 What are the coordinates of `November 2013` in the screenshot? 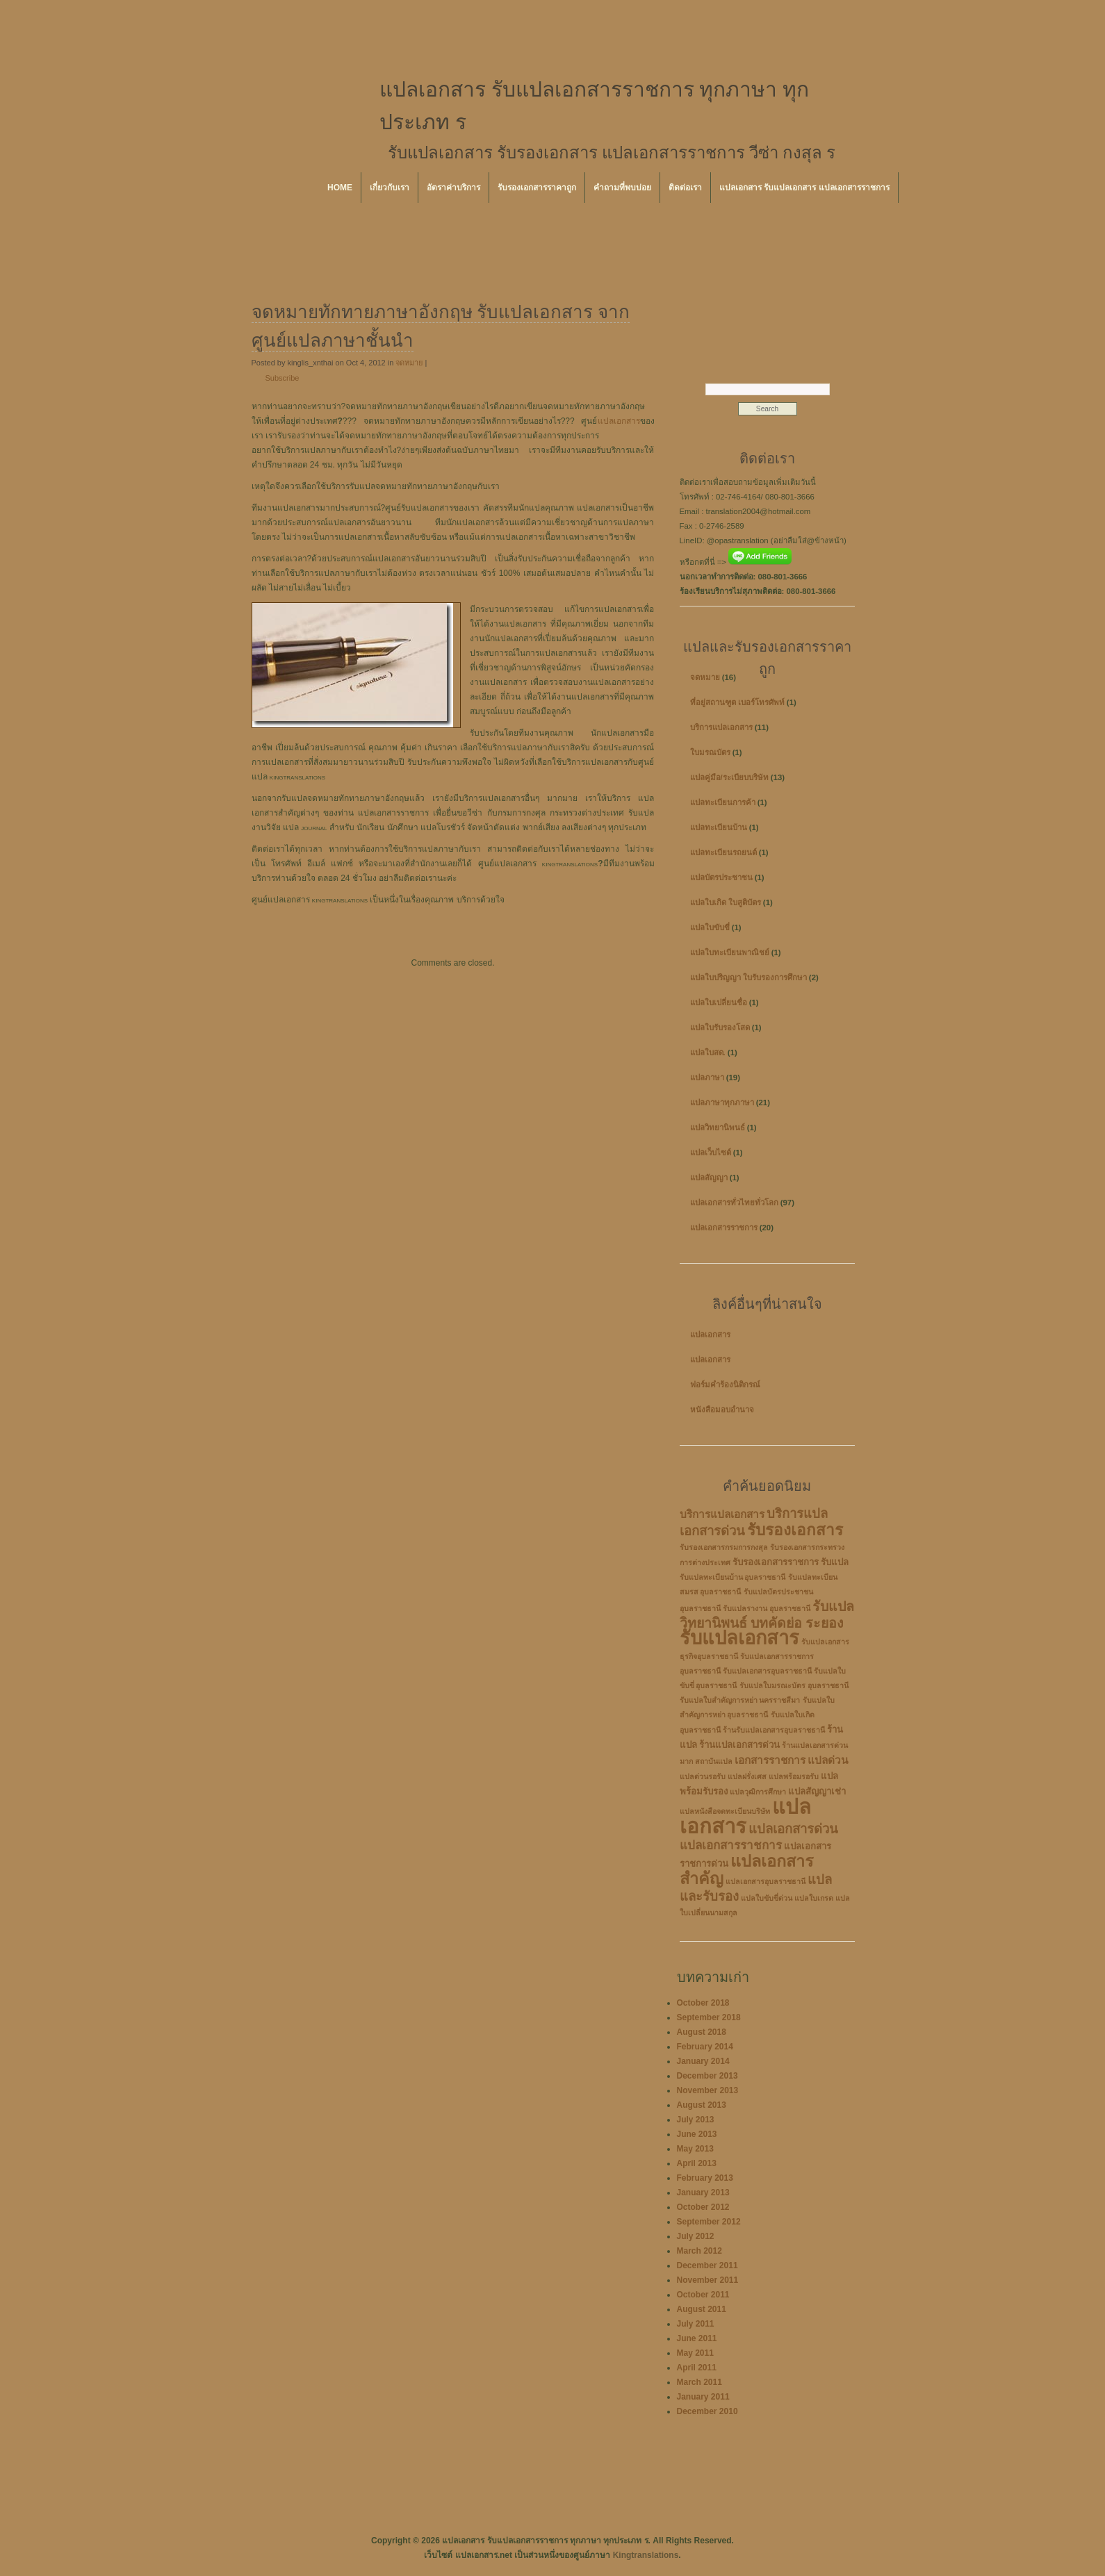 It's located at (708, 2090).